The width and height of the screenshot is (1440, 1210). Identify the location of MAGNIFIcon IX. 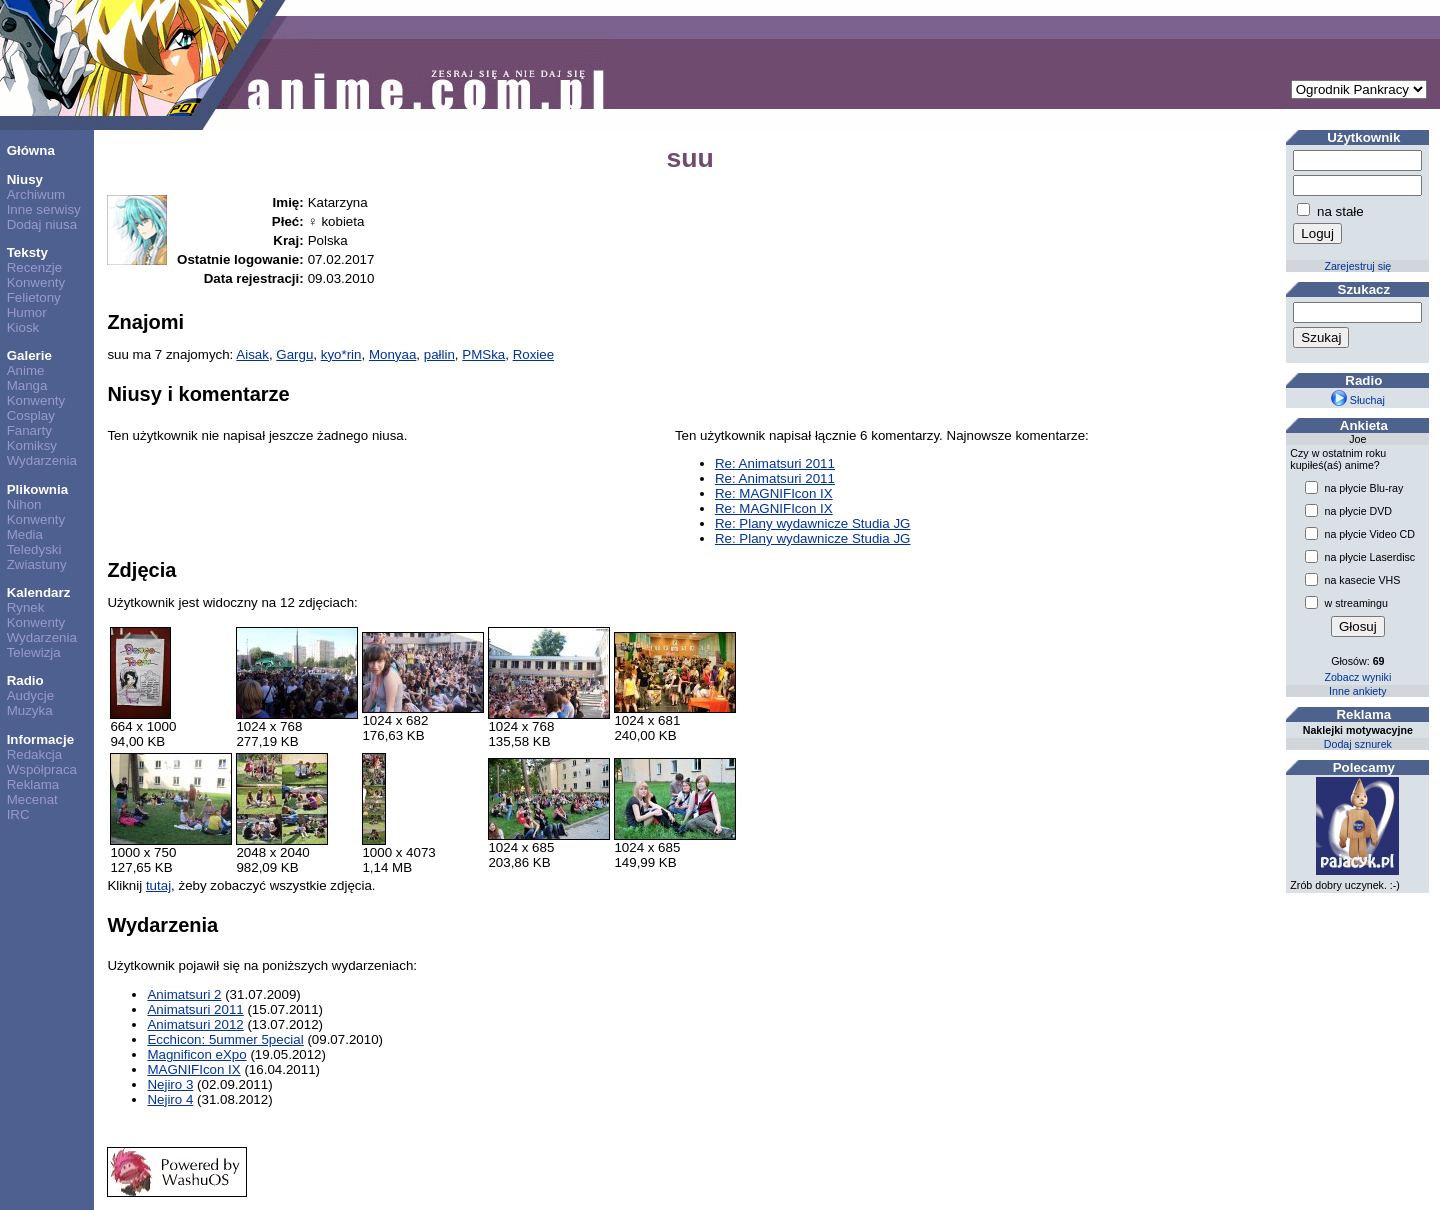
(193, 1069).